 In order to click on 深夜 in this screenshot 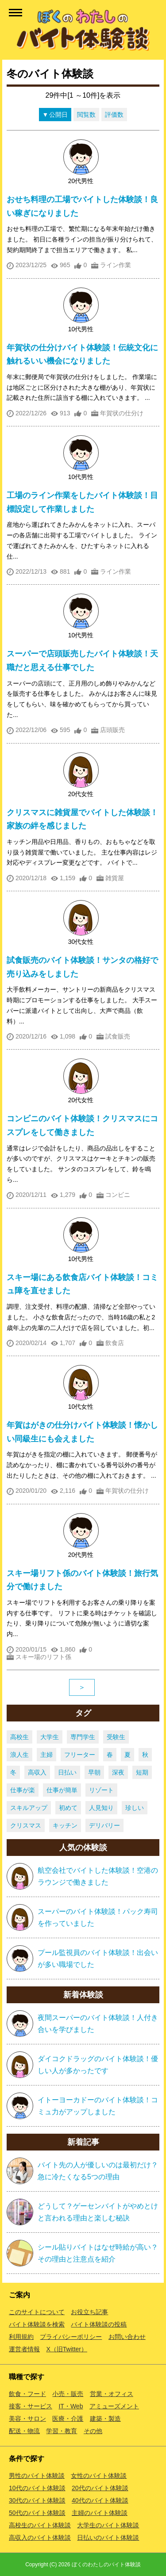, I will do `click(118, 1772)`.